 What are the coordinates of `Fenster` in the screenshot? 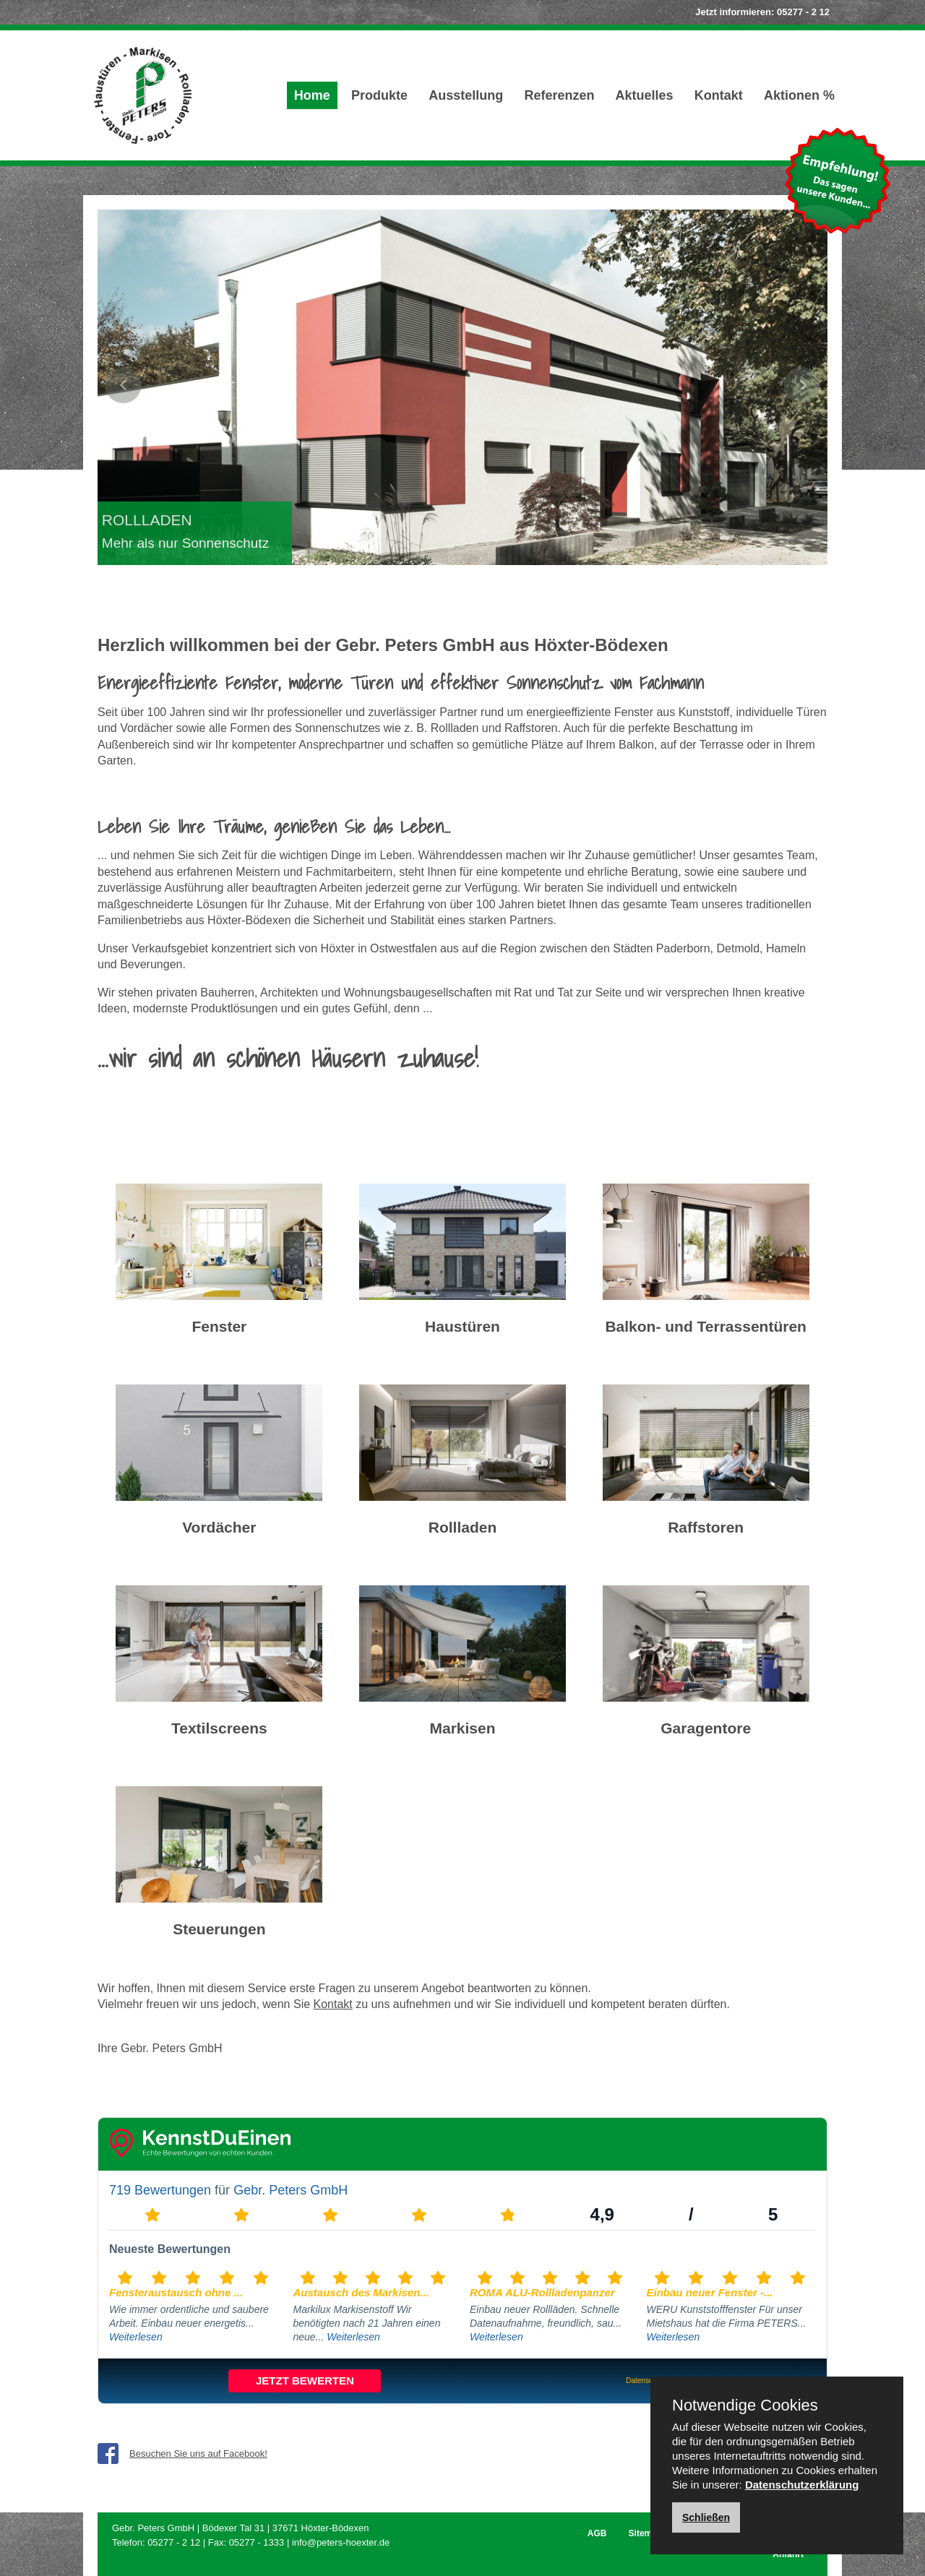 It's located at (219, 1326).